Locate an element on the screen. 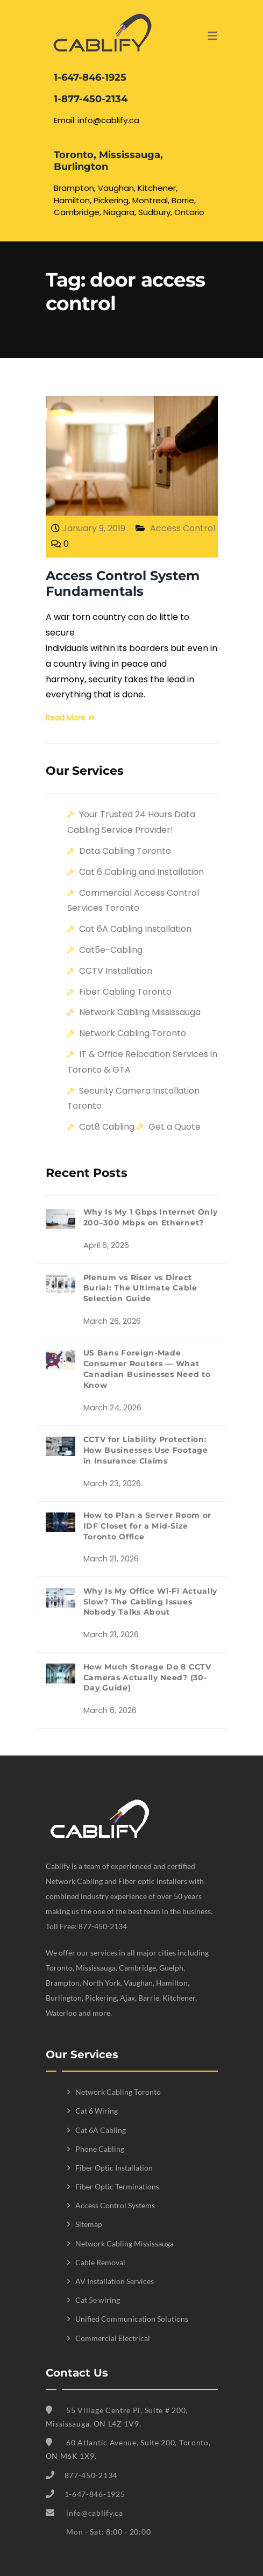 This screenshot has width=263, height=2576. Read More is located at coordinates (70, 717).